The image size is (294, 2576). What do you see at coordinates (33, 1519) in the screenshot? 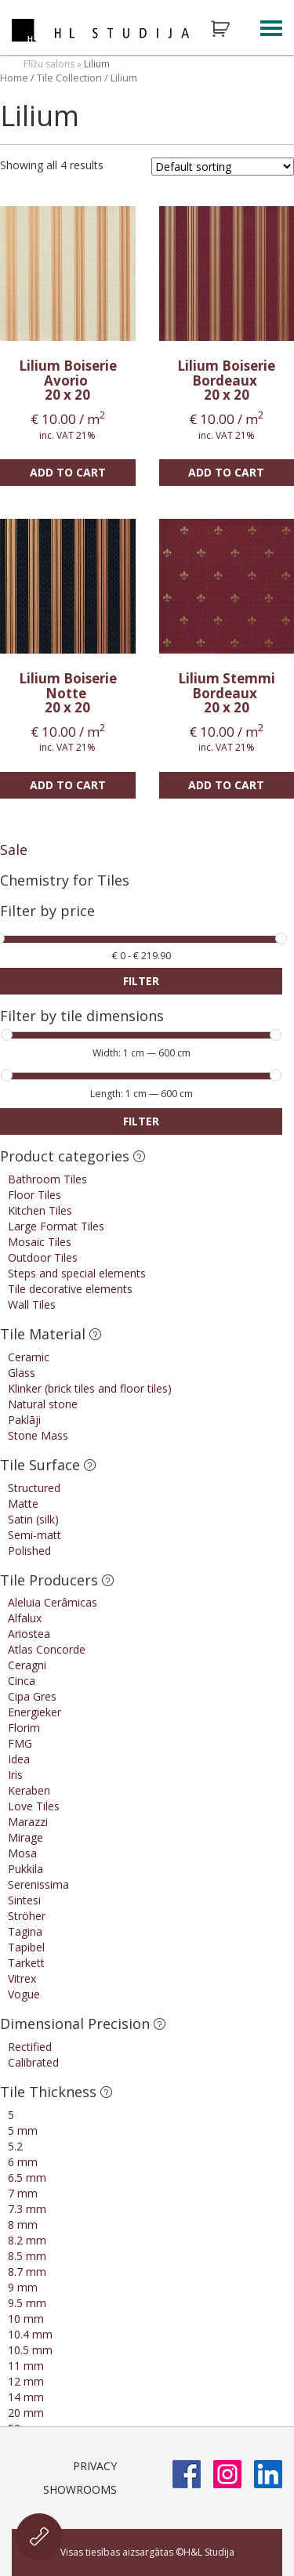
I see `Satin (silk)` at bounding box center [33, 1519].